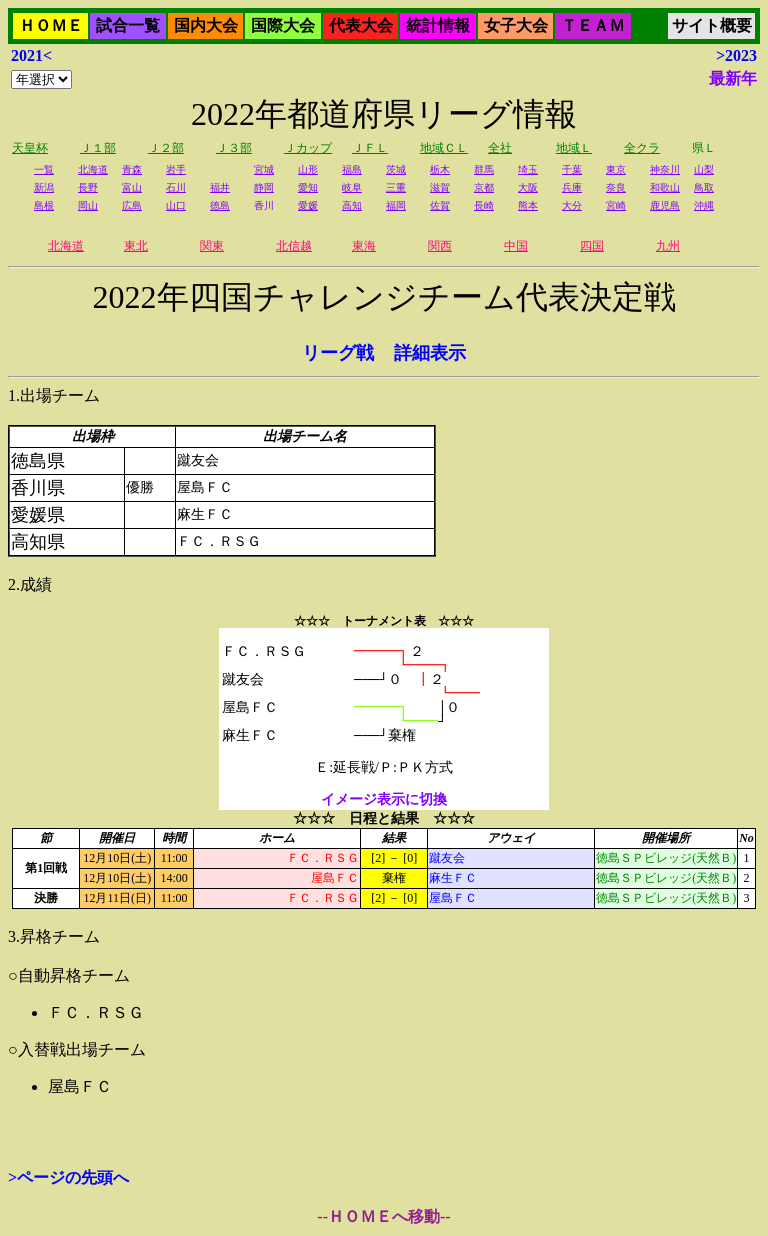 Image resolution: width=768 pixels, height=1236 pixels. Describe the element at coordinates (528, 169) in the screenshot. I see `埼玉` at that location.